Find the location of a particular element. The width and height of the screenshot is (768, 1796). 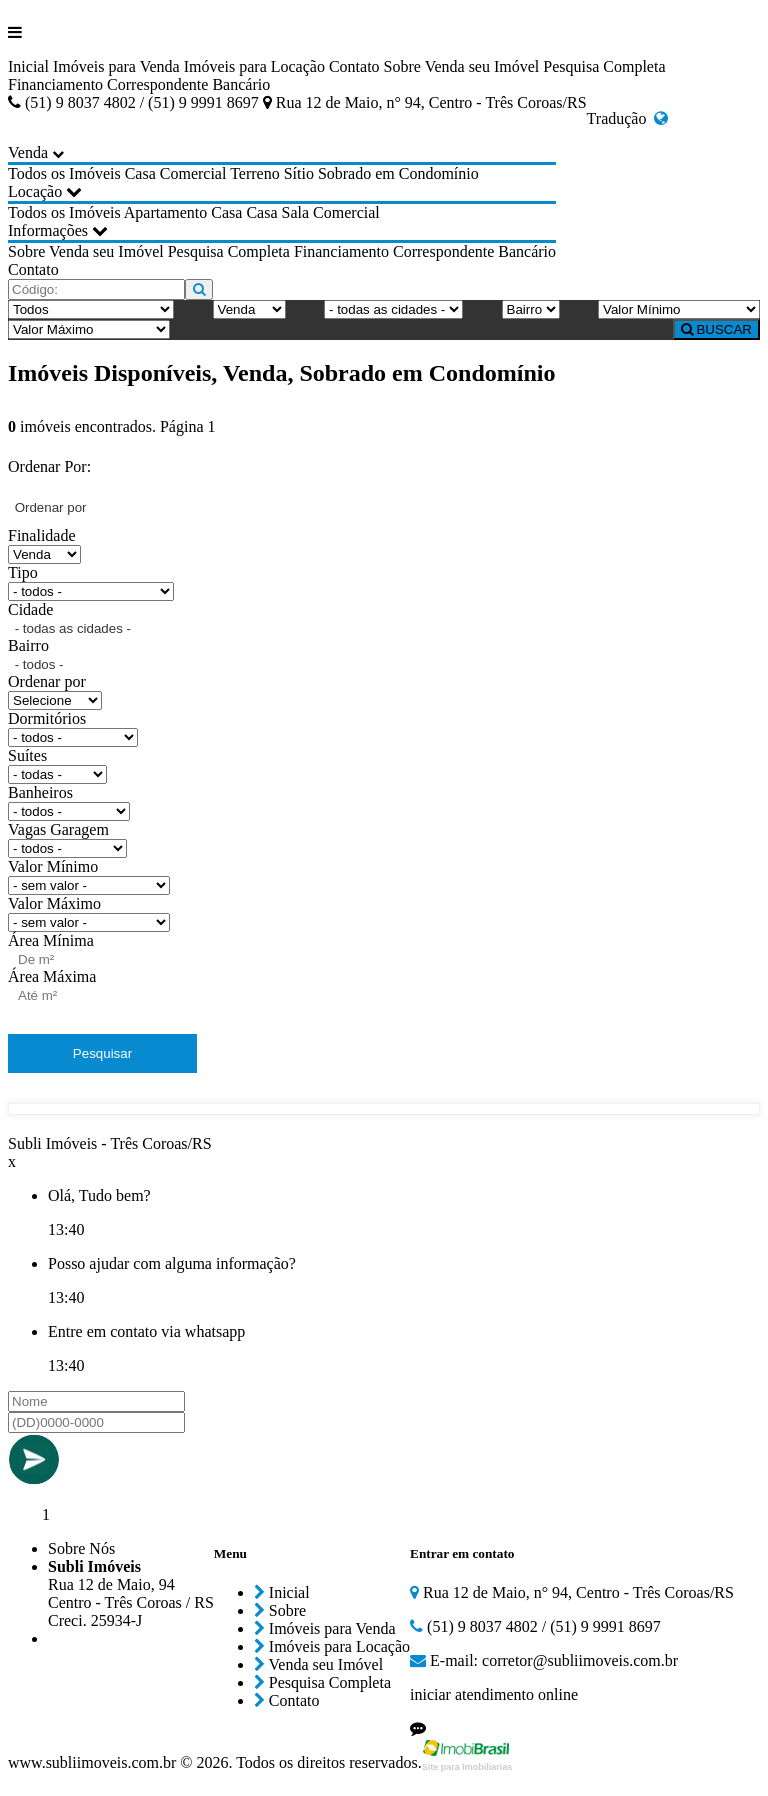

Tipo is located at coordinates (23, 572).